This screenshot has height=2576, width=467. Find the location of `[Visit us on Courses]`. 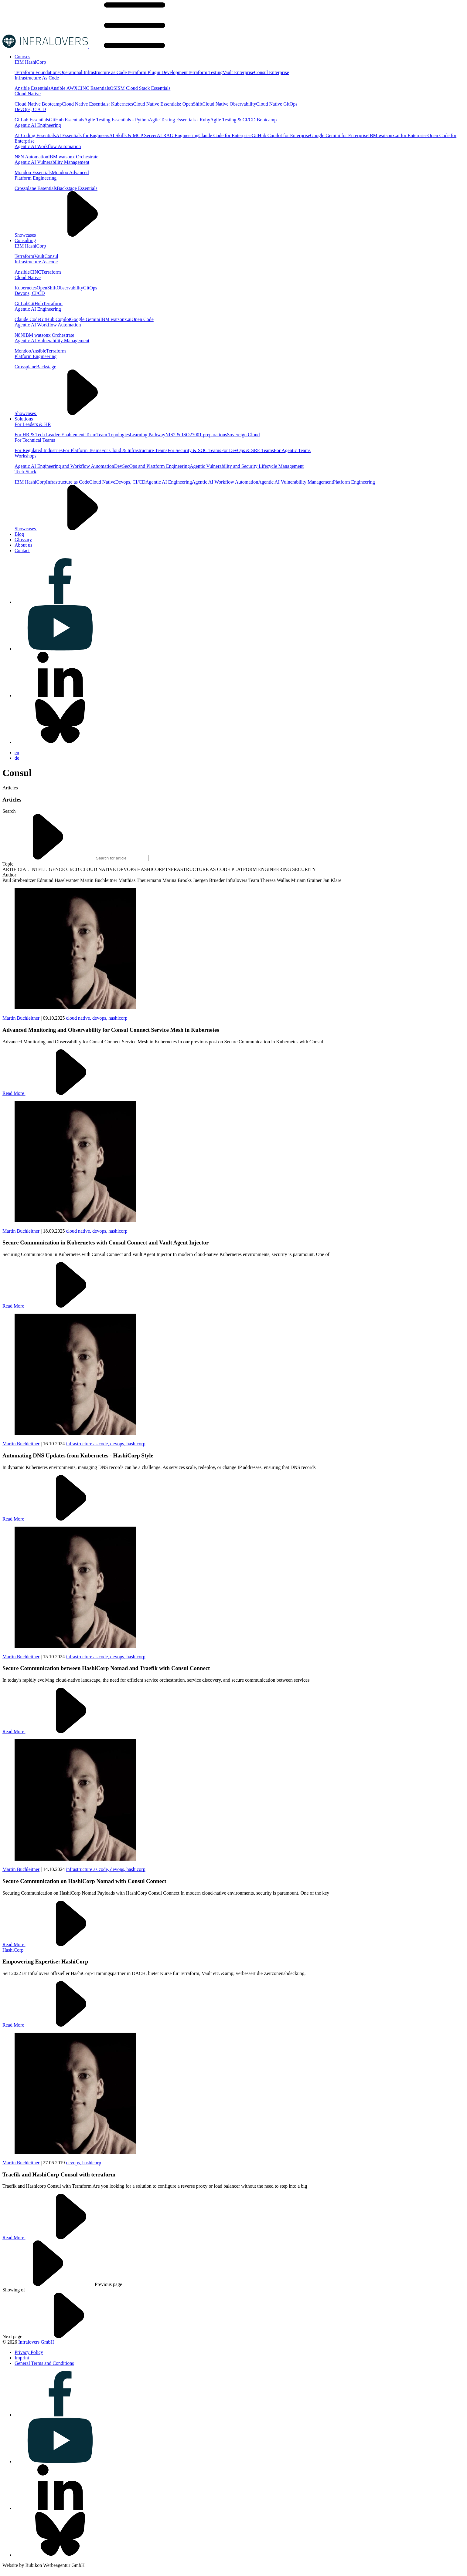

[Visit us on Courses] is located at coordinates (22, 56).